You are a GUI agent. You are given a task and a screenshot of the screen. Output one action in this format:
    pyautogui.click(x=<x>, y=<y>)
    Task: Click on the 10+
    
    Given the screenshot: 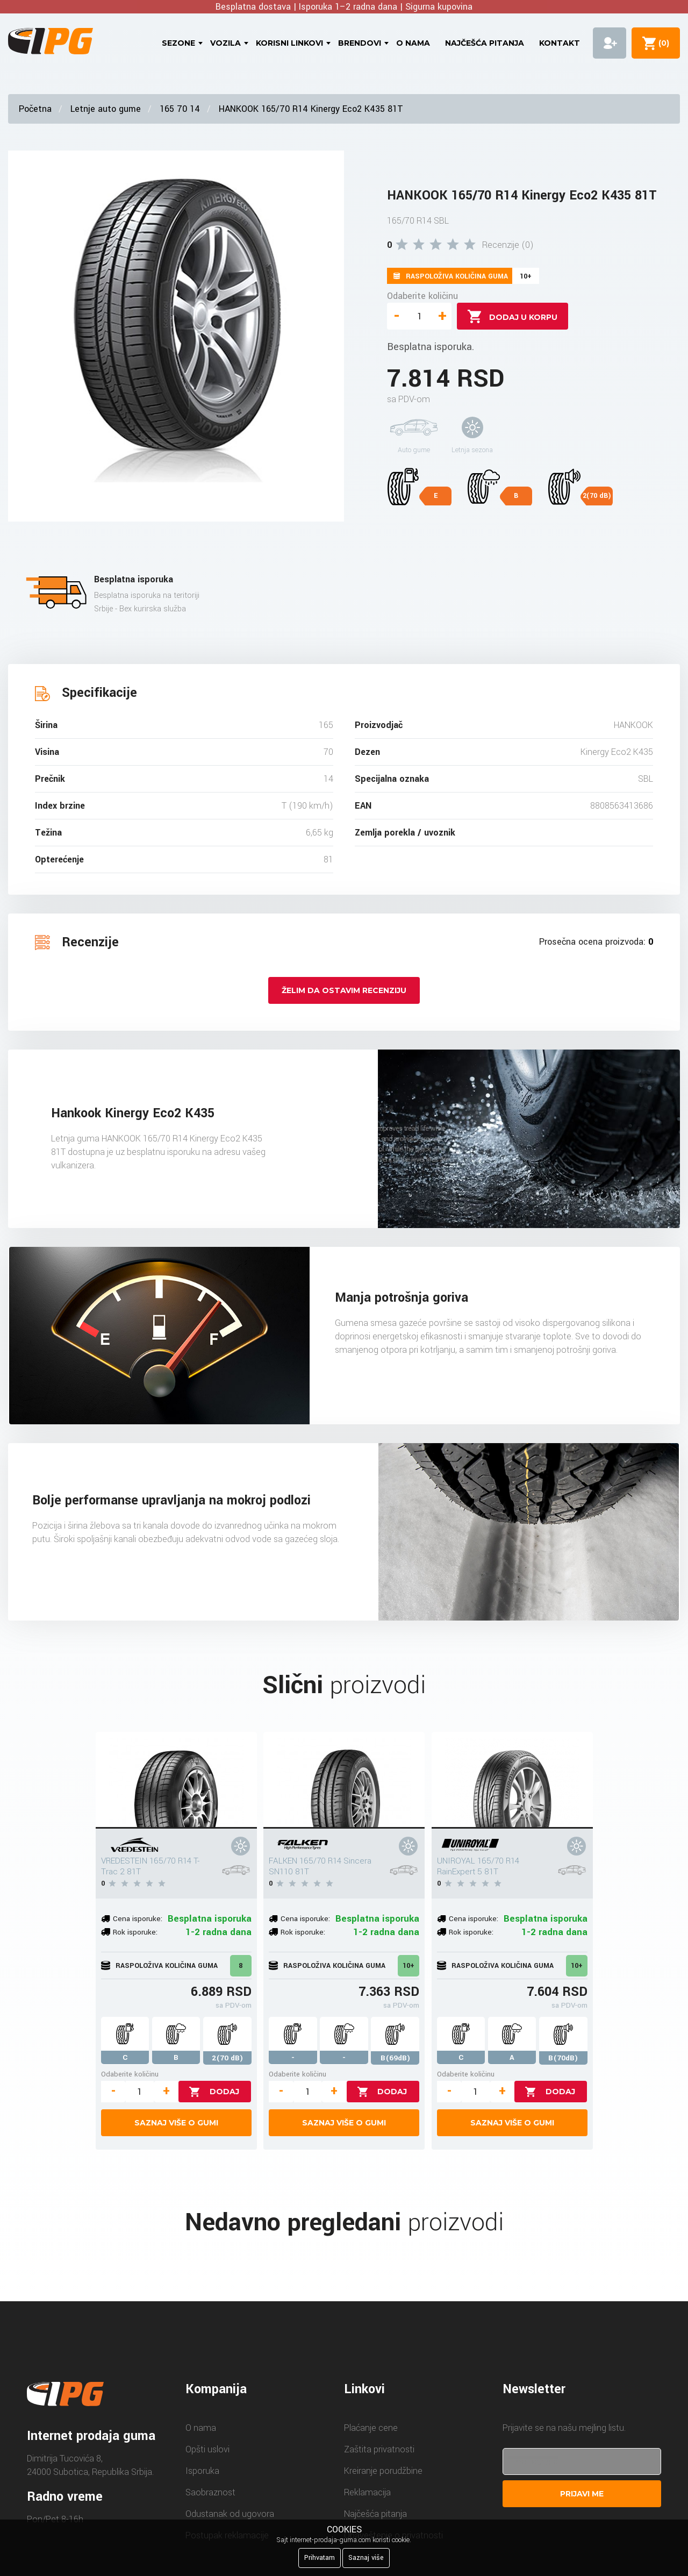 What is the action you would take?
    pyautogui.click(x=408, y=1966)
    